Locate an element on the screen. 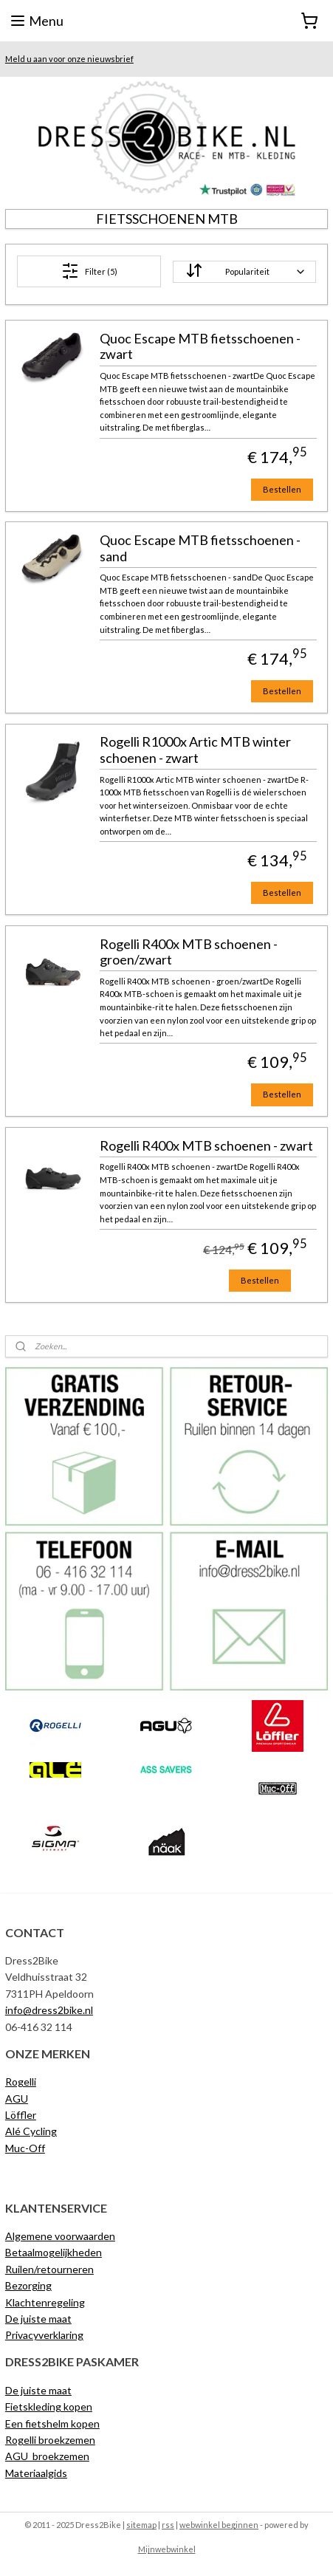 Image resolution: width=333 pixels, height=2576 pixels. Rogelli R400x MTB schoenen - groen/zwart is located at coordinates (189, 952).